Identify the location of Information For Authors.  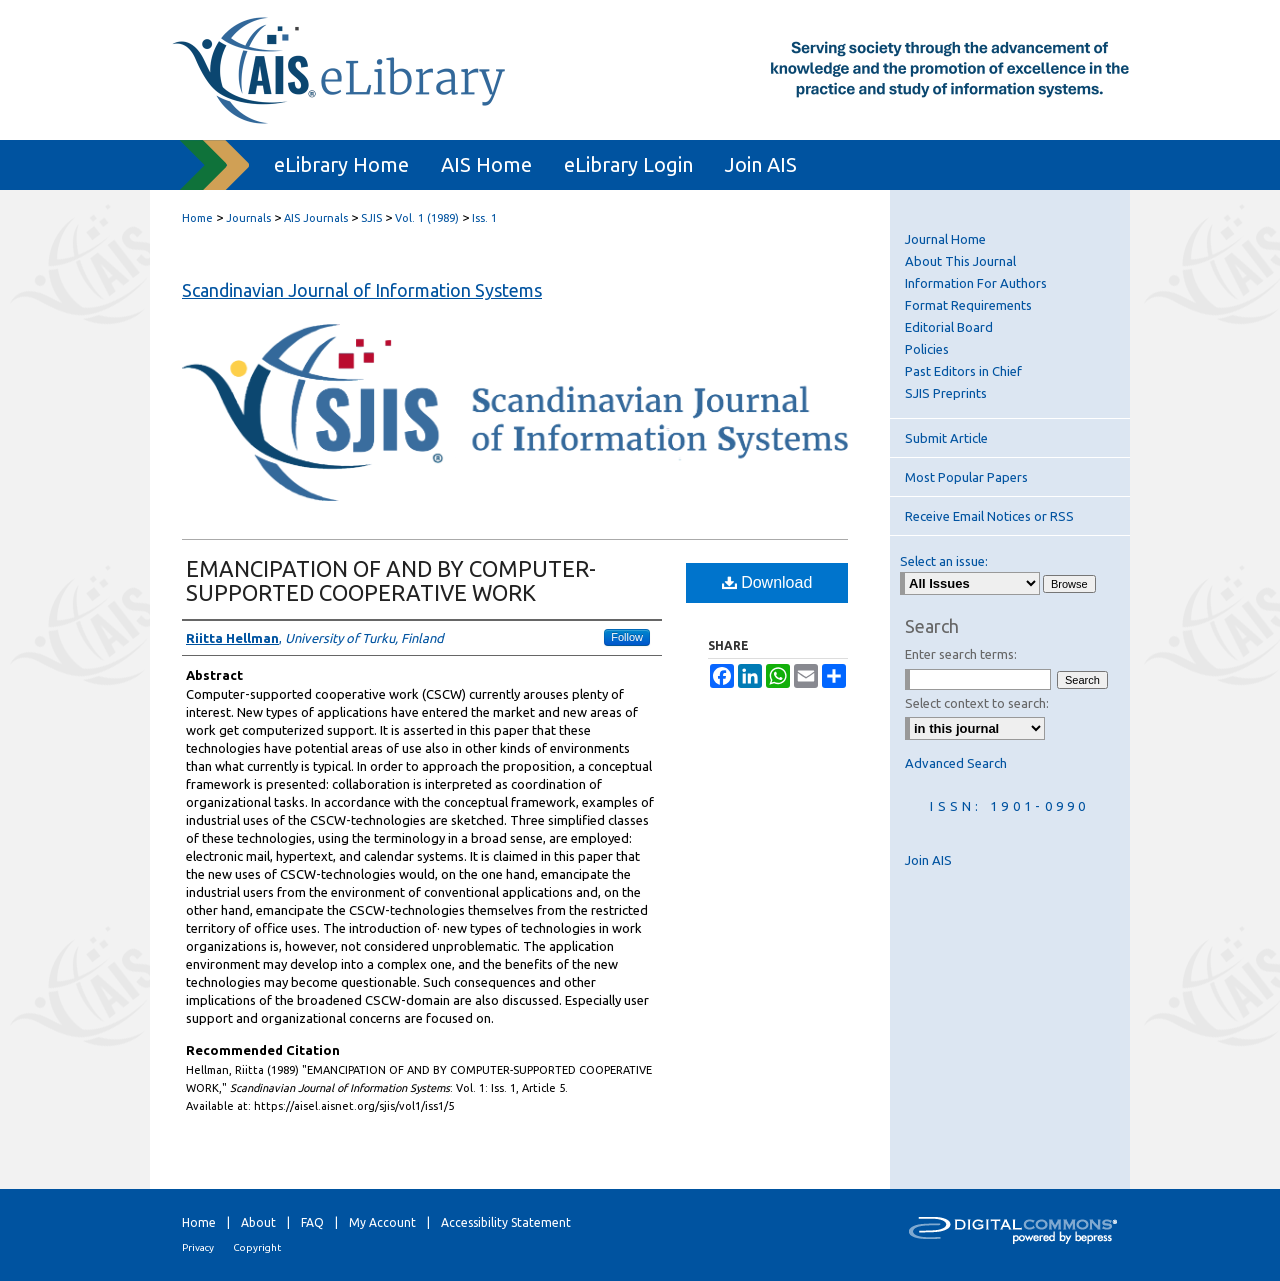
(976, 283).